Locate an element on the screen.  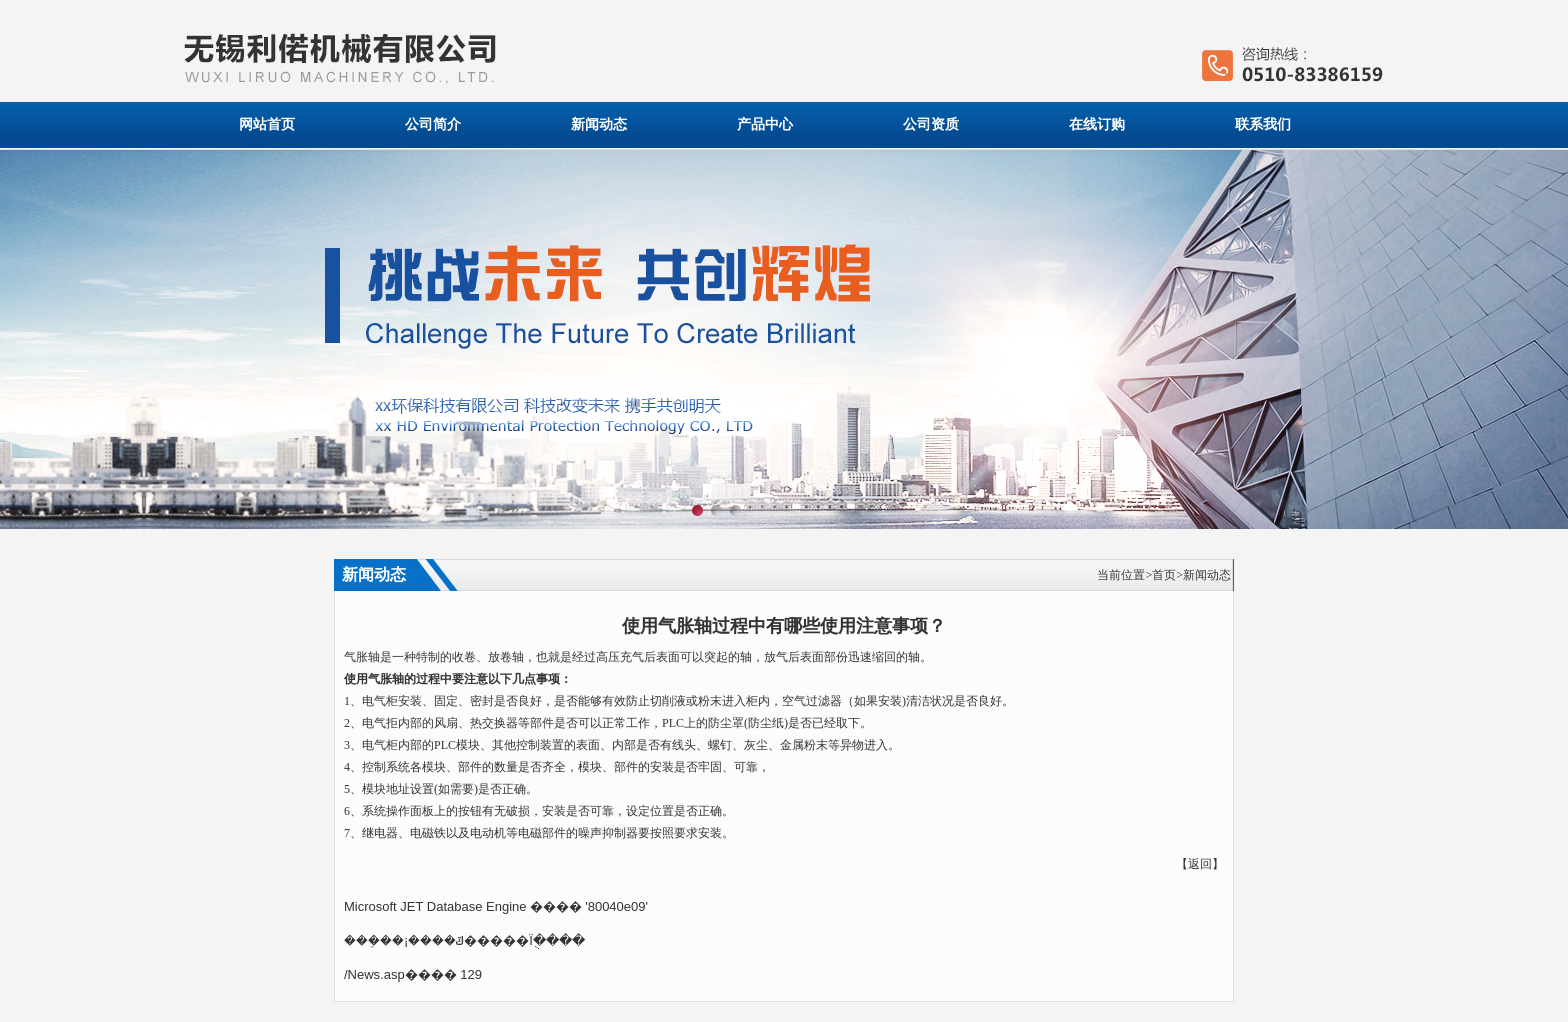
产品中心 is located at coordinates (765, 124).